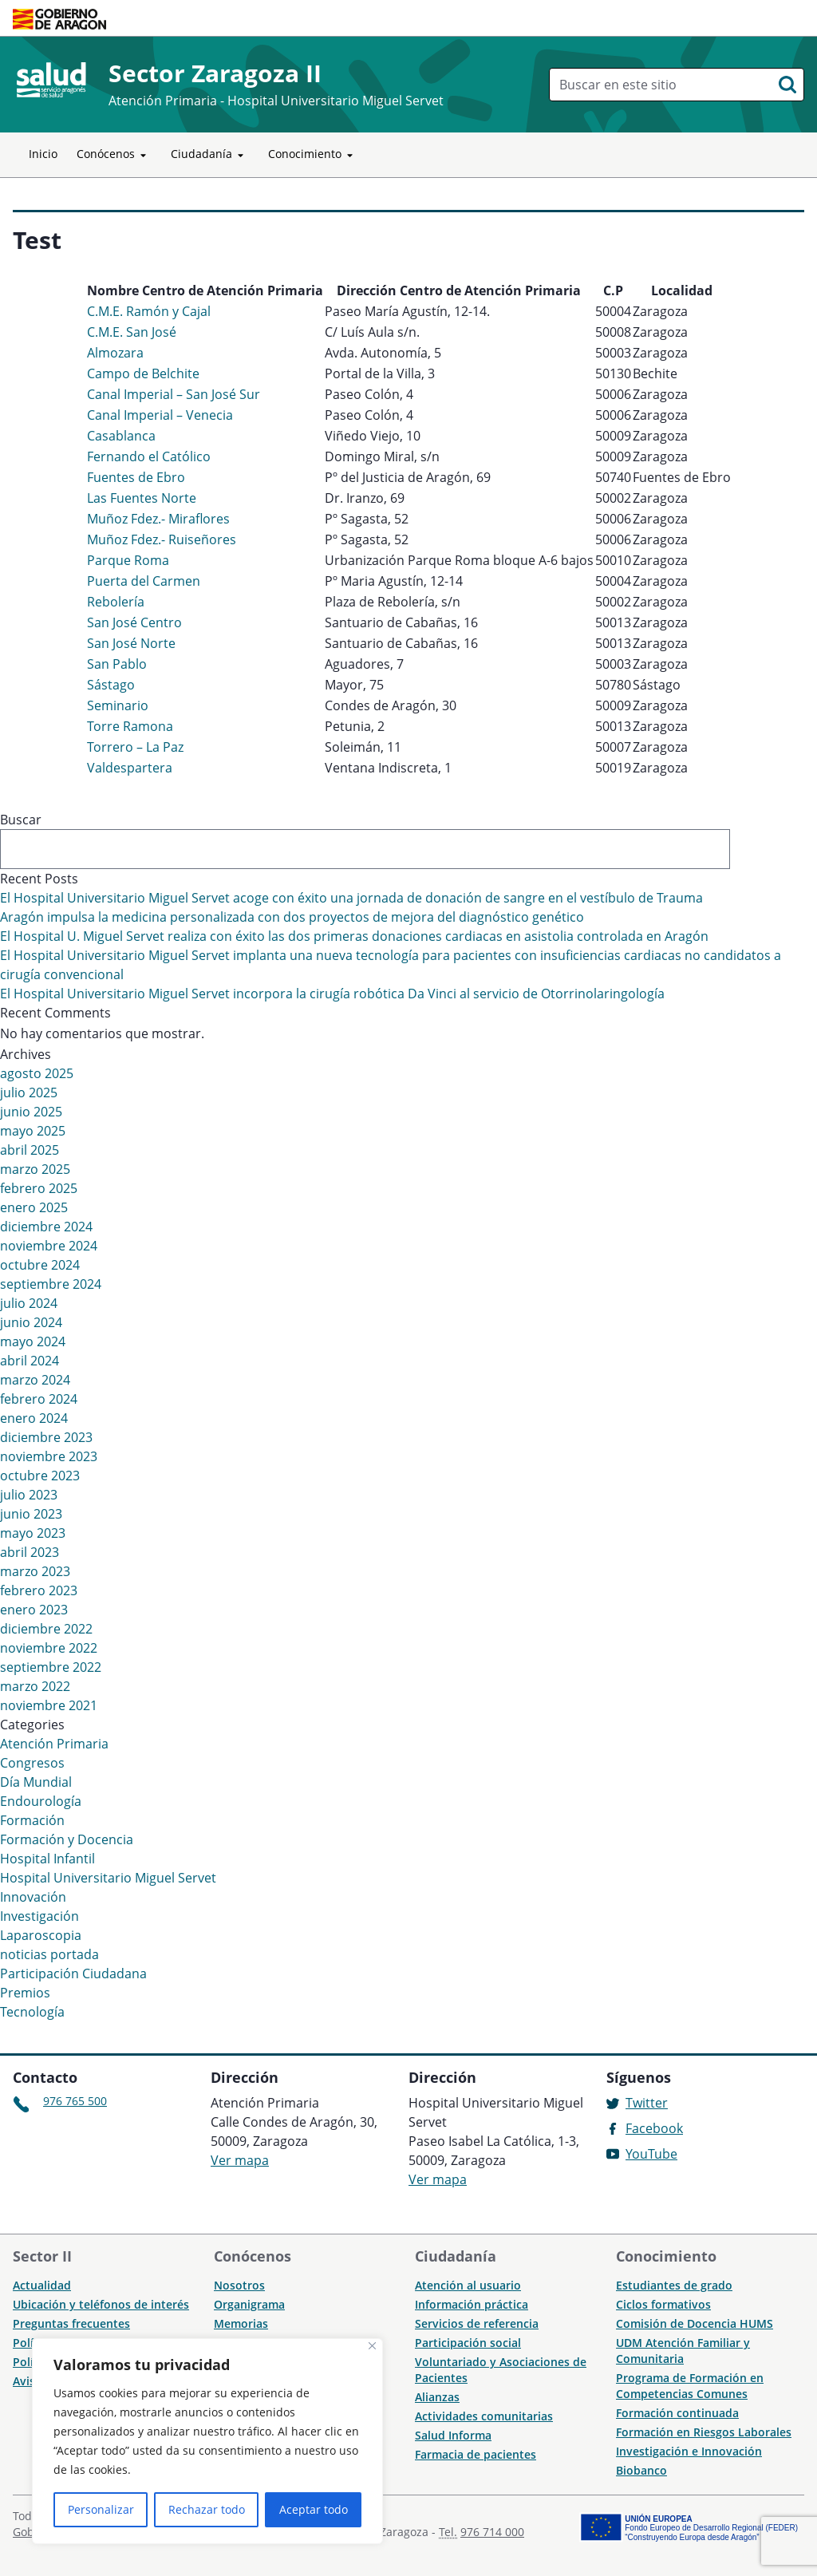  I want to click on Formación continuada, so click(677, 2412).